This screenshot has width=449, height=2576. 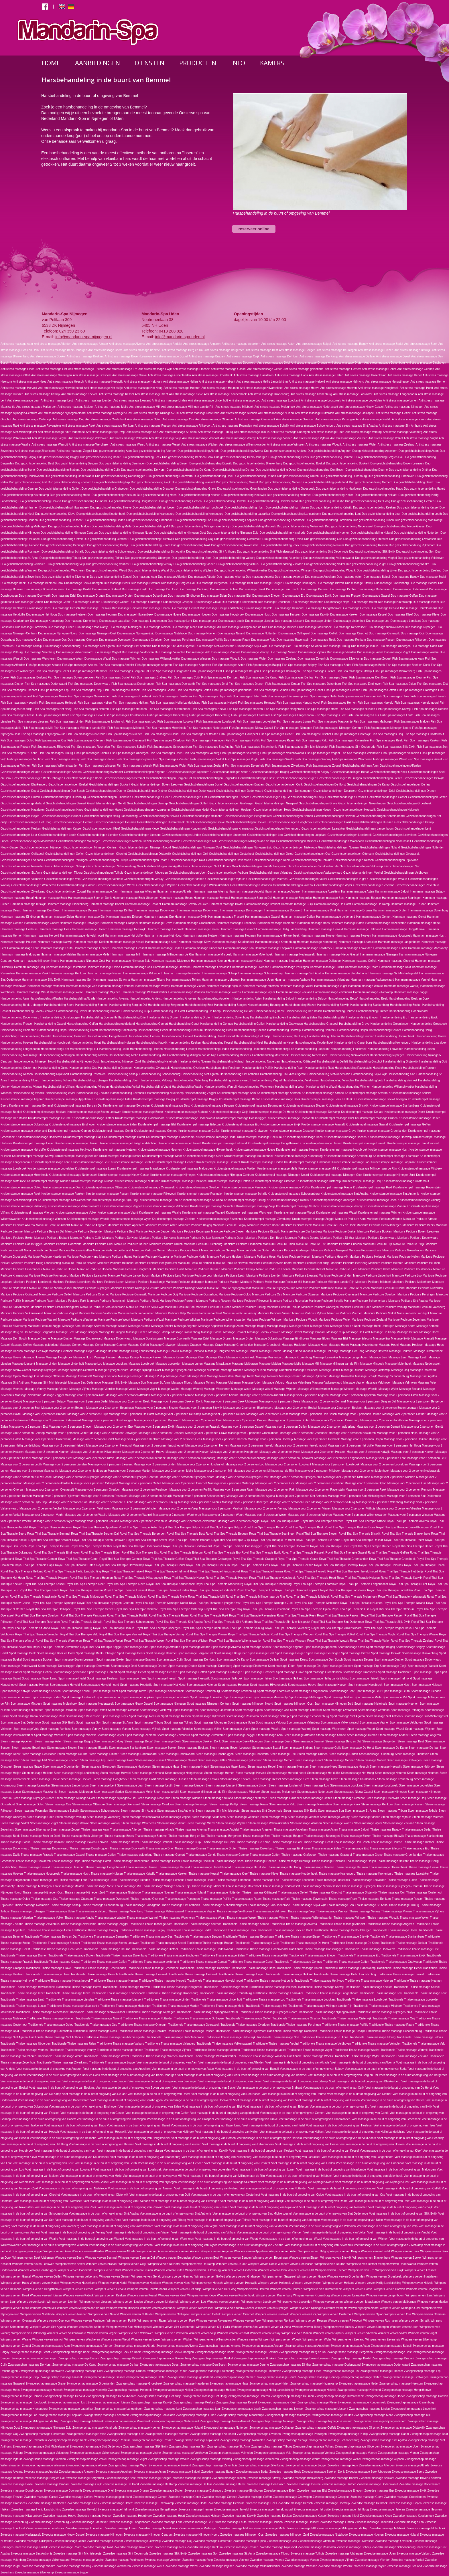 I want to click on Thaise massage Oosterhout, so click(x=424, y=1892).